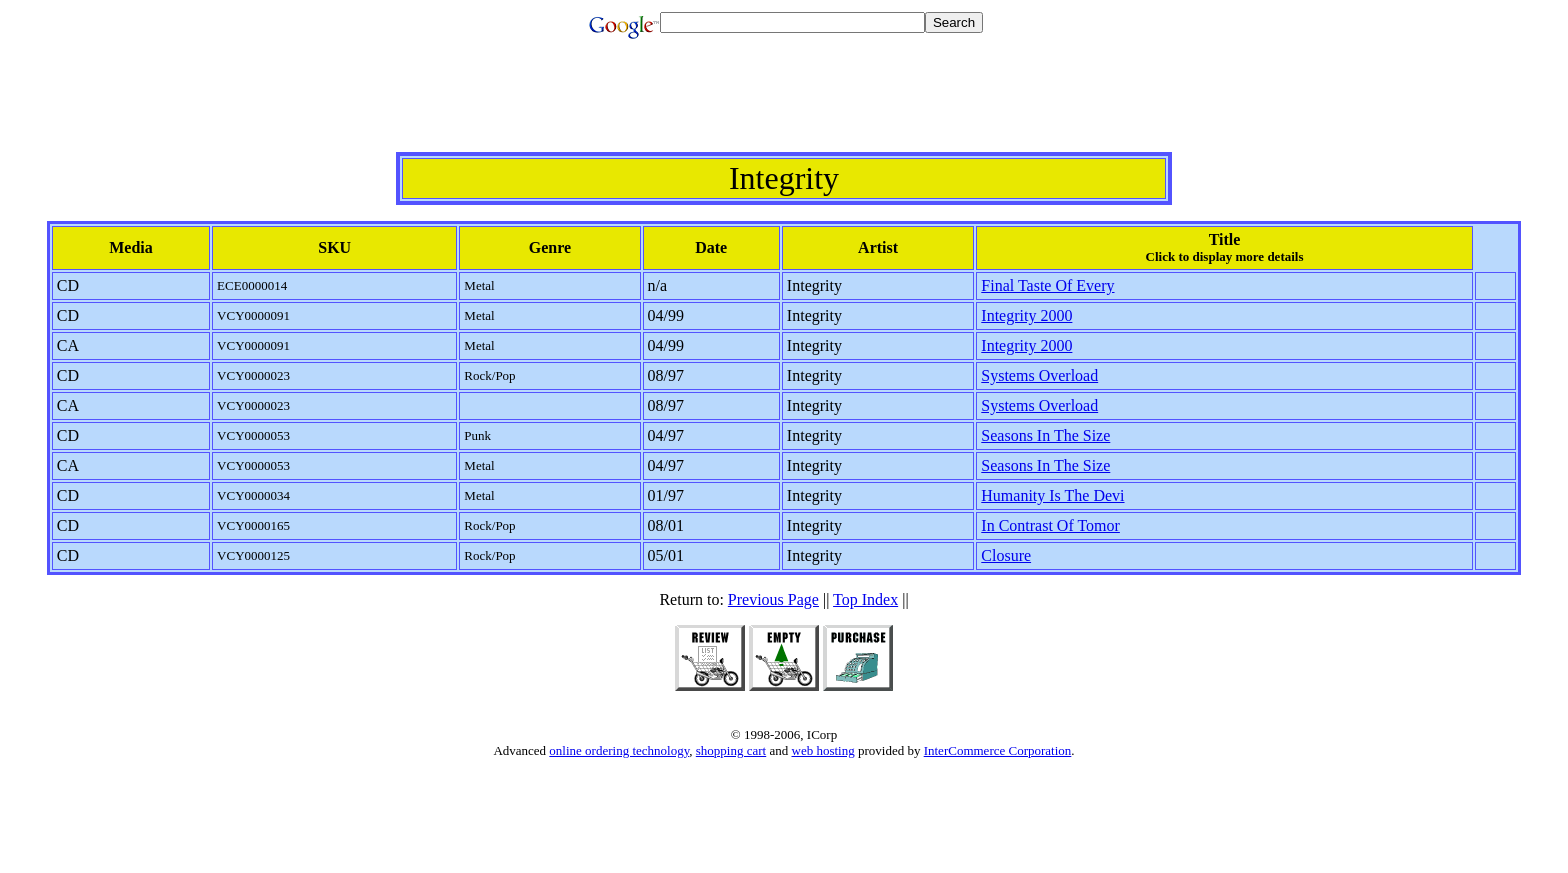 This screenshot has width=1568, height=873. What do you see at coordinates (1047, 285) in the screenshot?
I see `Final Taste Of Every` at bounding box center [1047, 285].